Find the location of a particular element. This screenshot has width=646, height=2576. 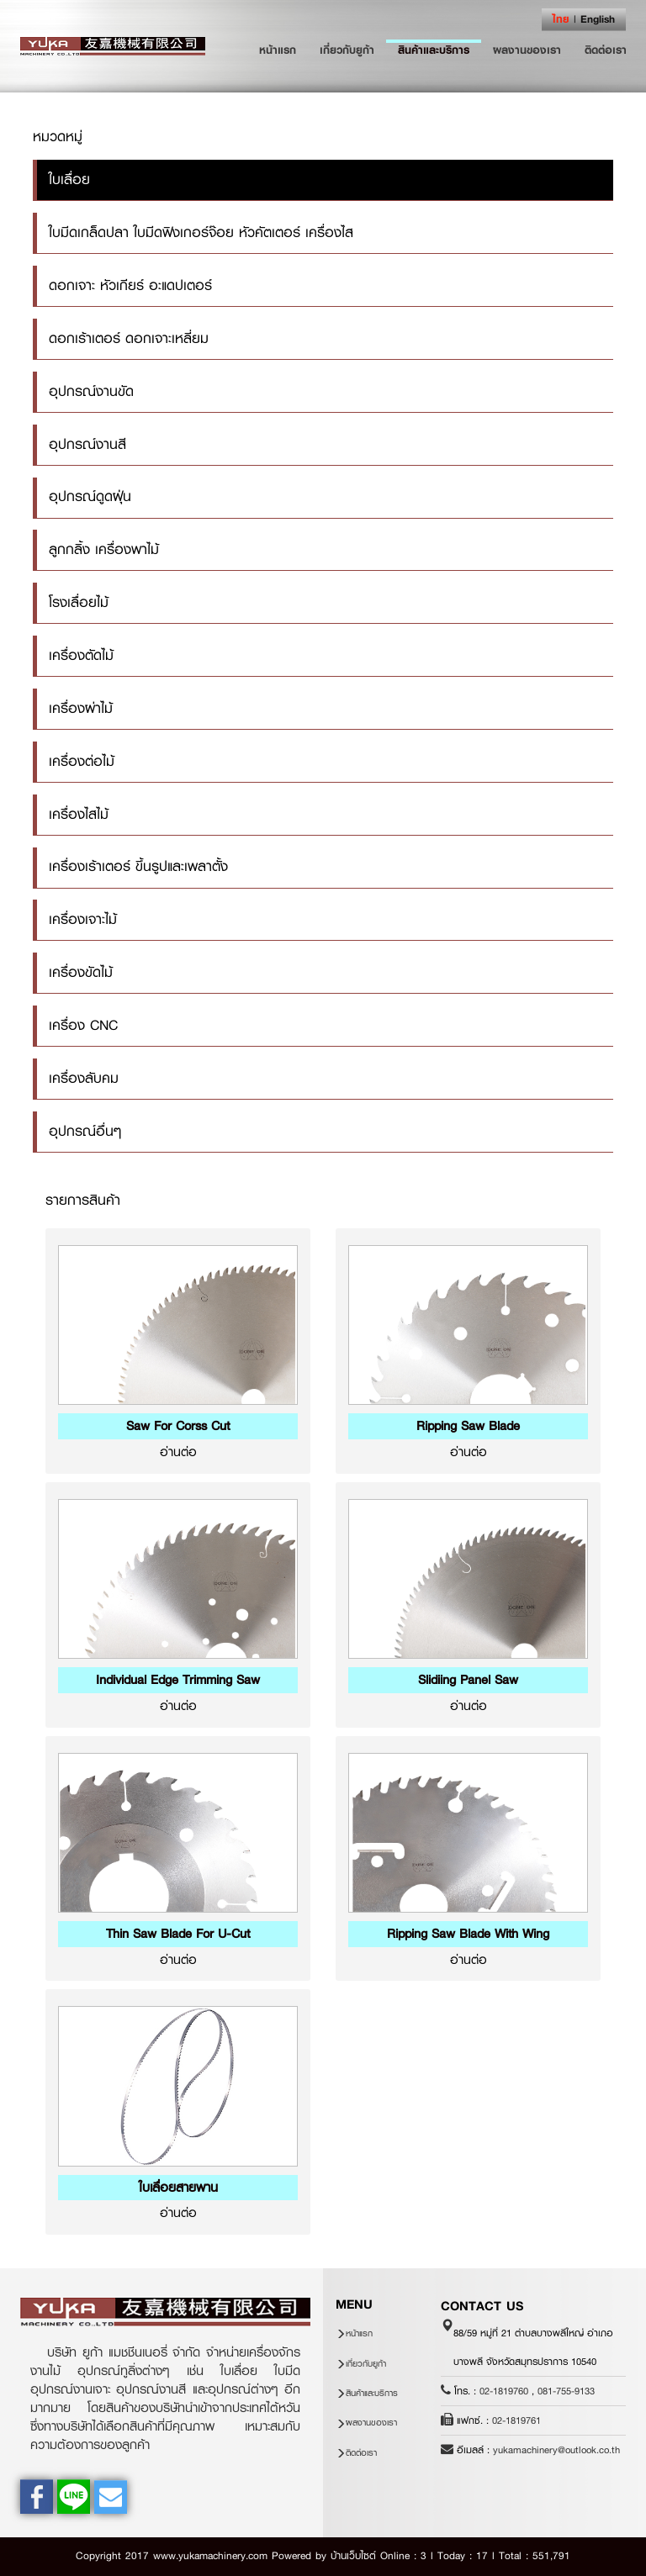

อุปกรณ์ดูดฝุ่น is located at coordinates (90, 496).